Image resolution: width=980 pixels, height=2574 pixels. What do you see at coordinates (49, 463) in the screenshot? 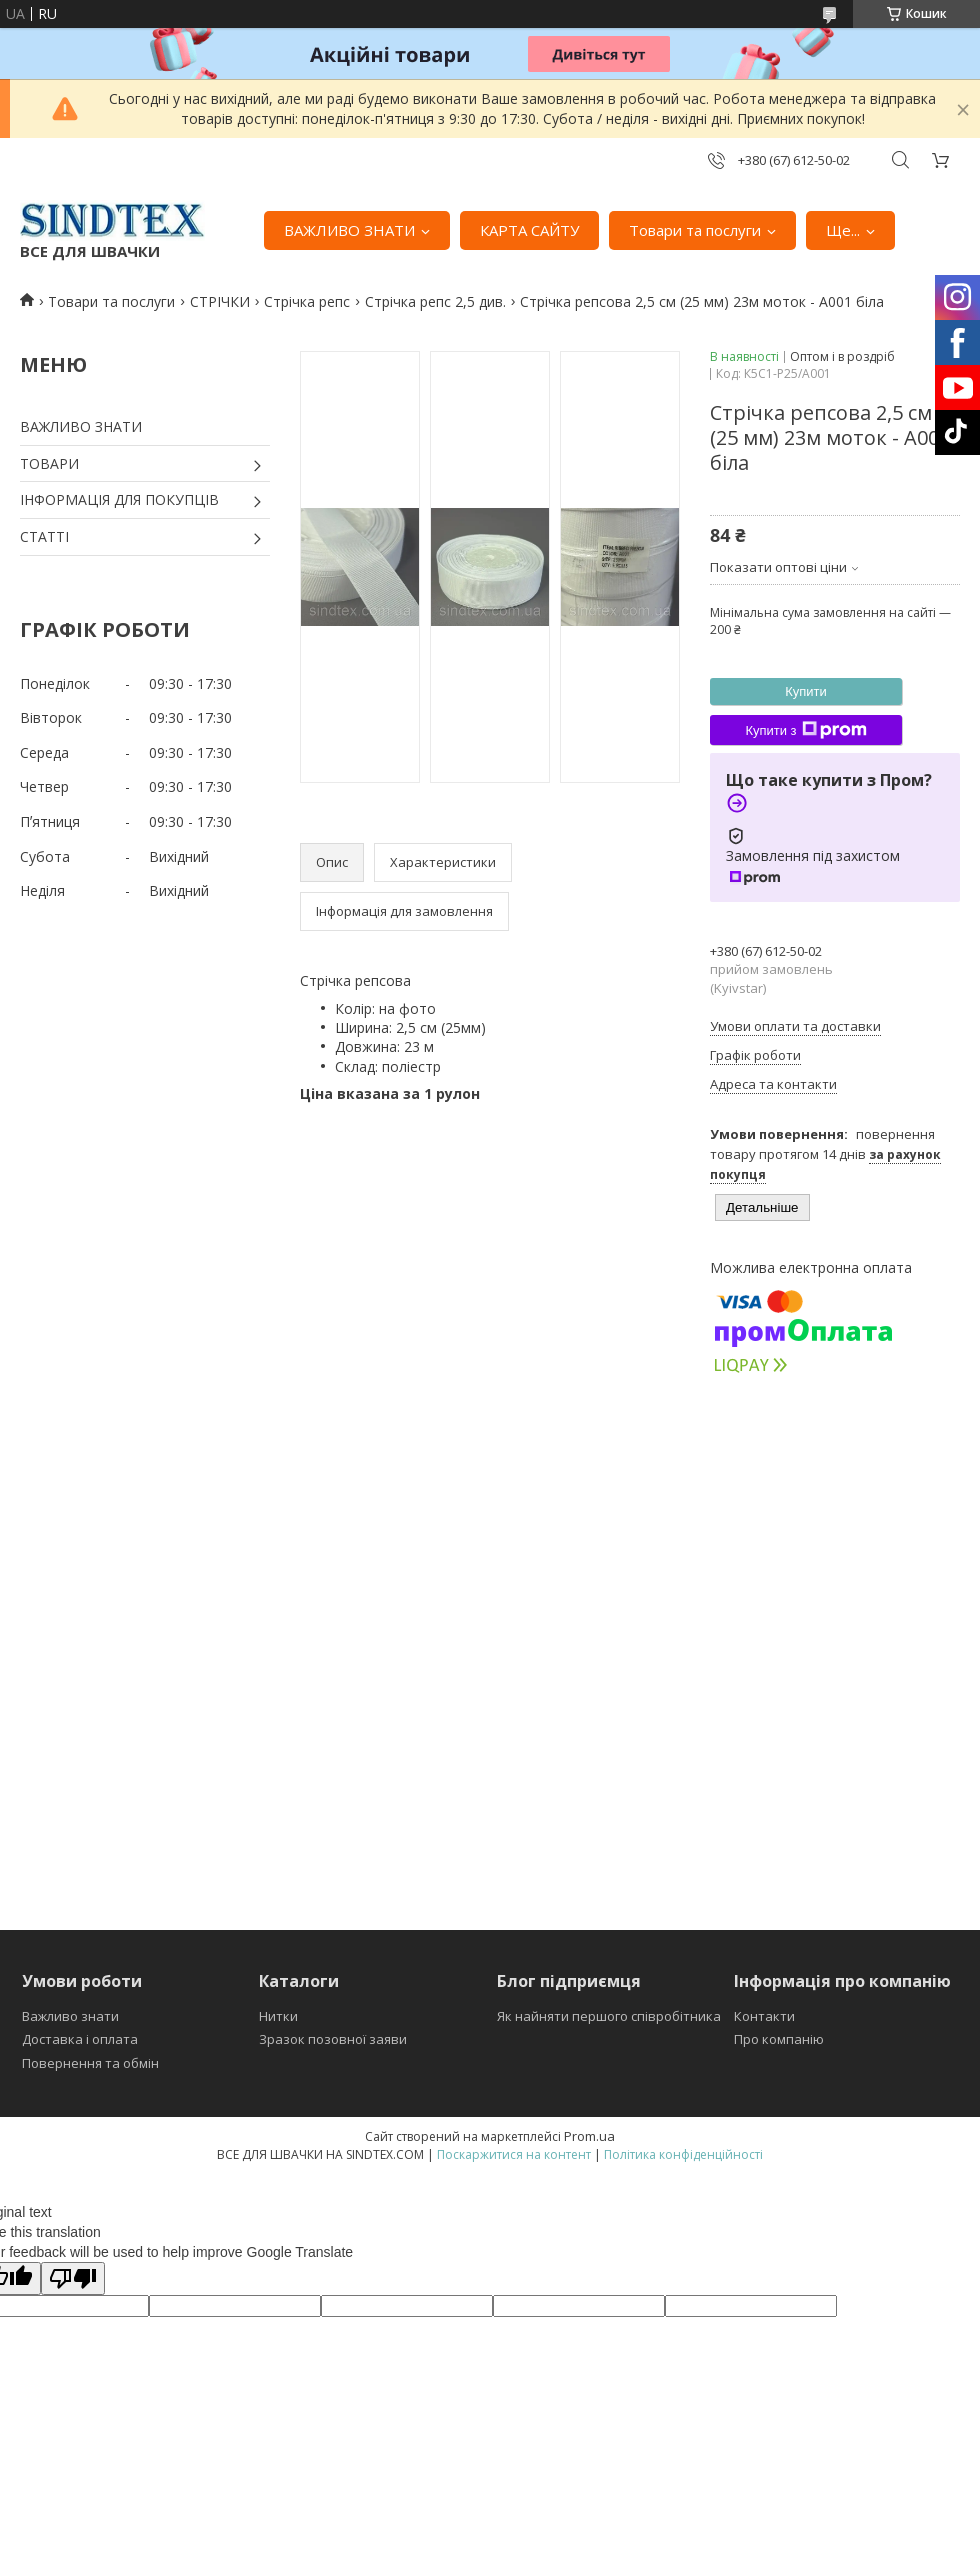
I see `ТОВАРИ` at bounding box center [49, 463].